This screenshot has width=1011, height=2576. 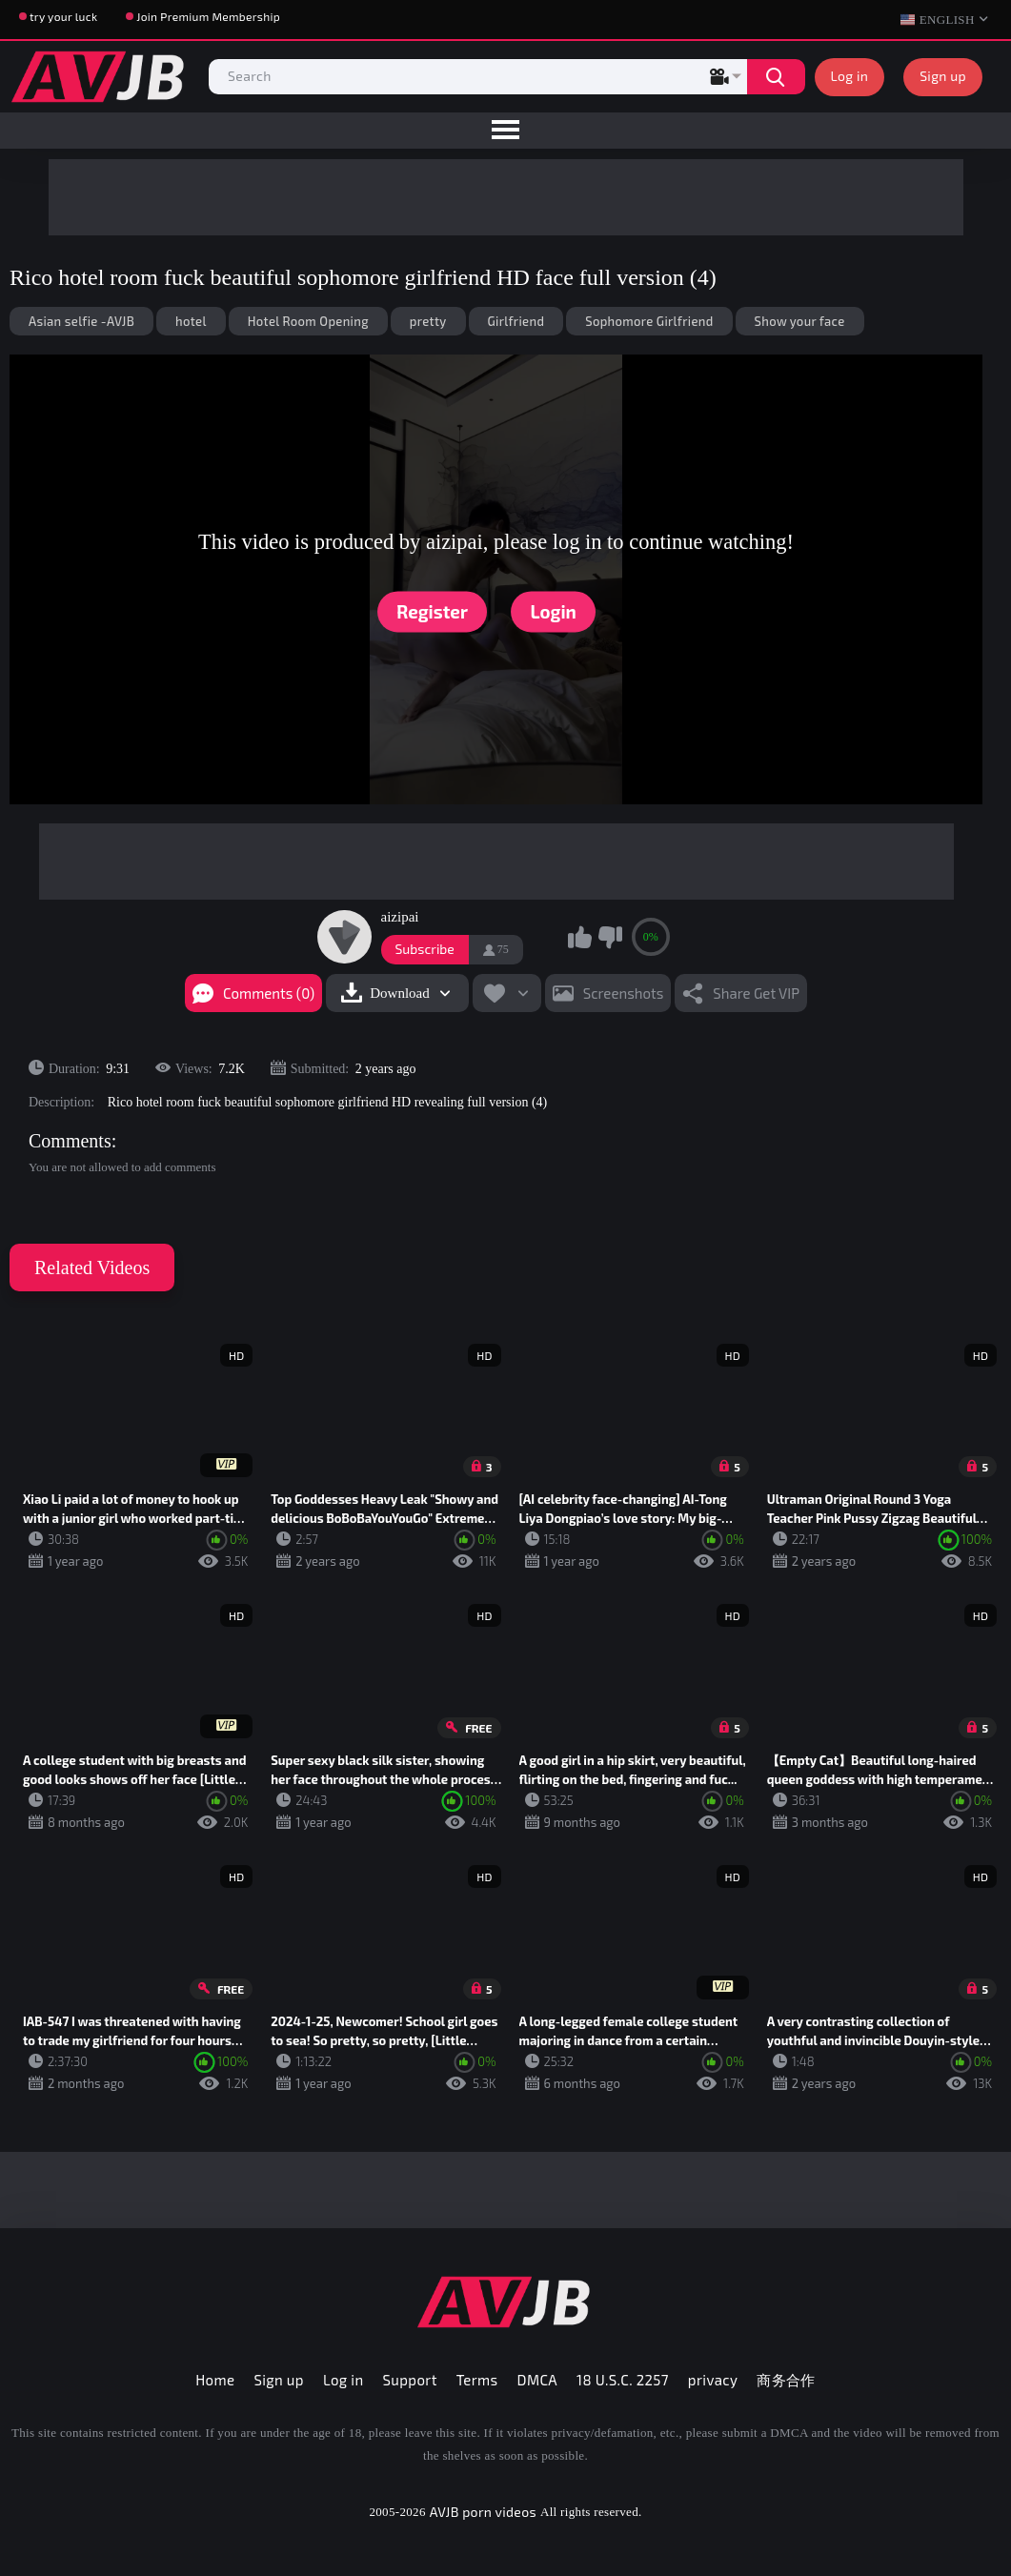 I want to click on AVJB porn videos, so click(x=483, y=2512).